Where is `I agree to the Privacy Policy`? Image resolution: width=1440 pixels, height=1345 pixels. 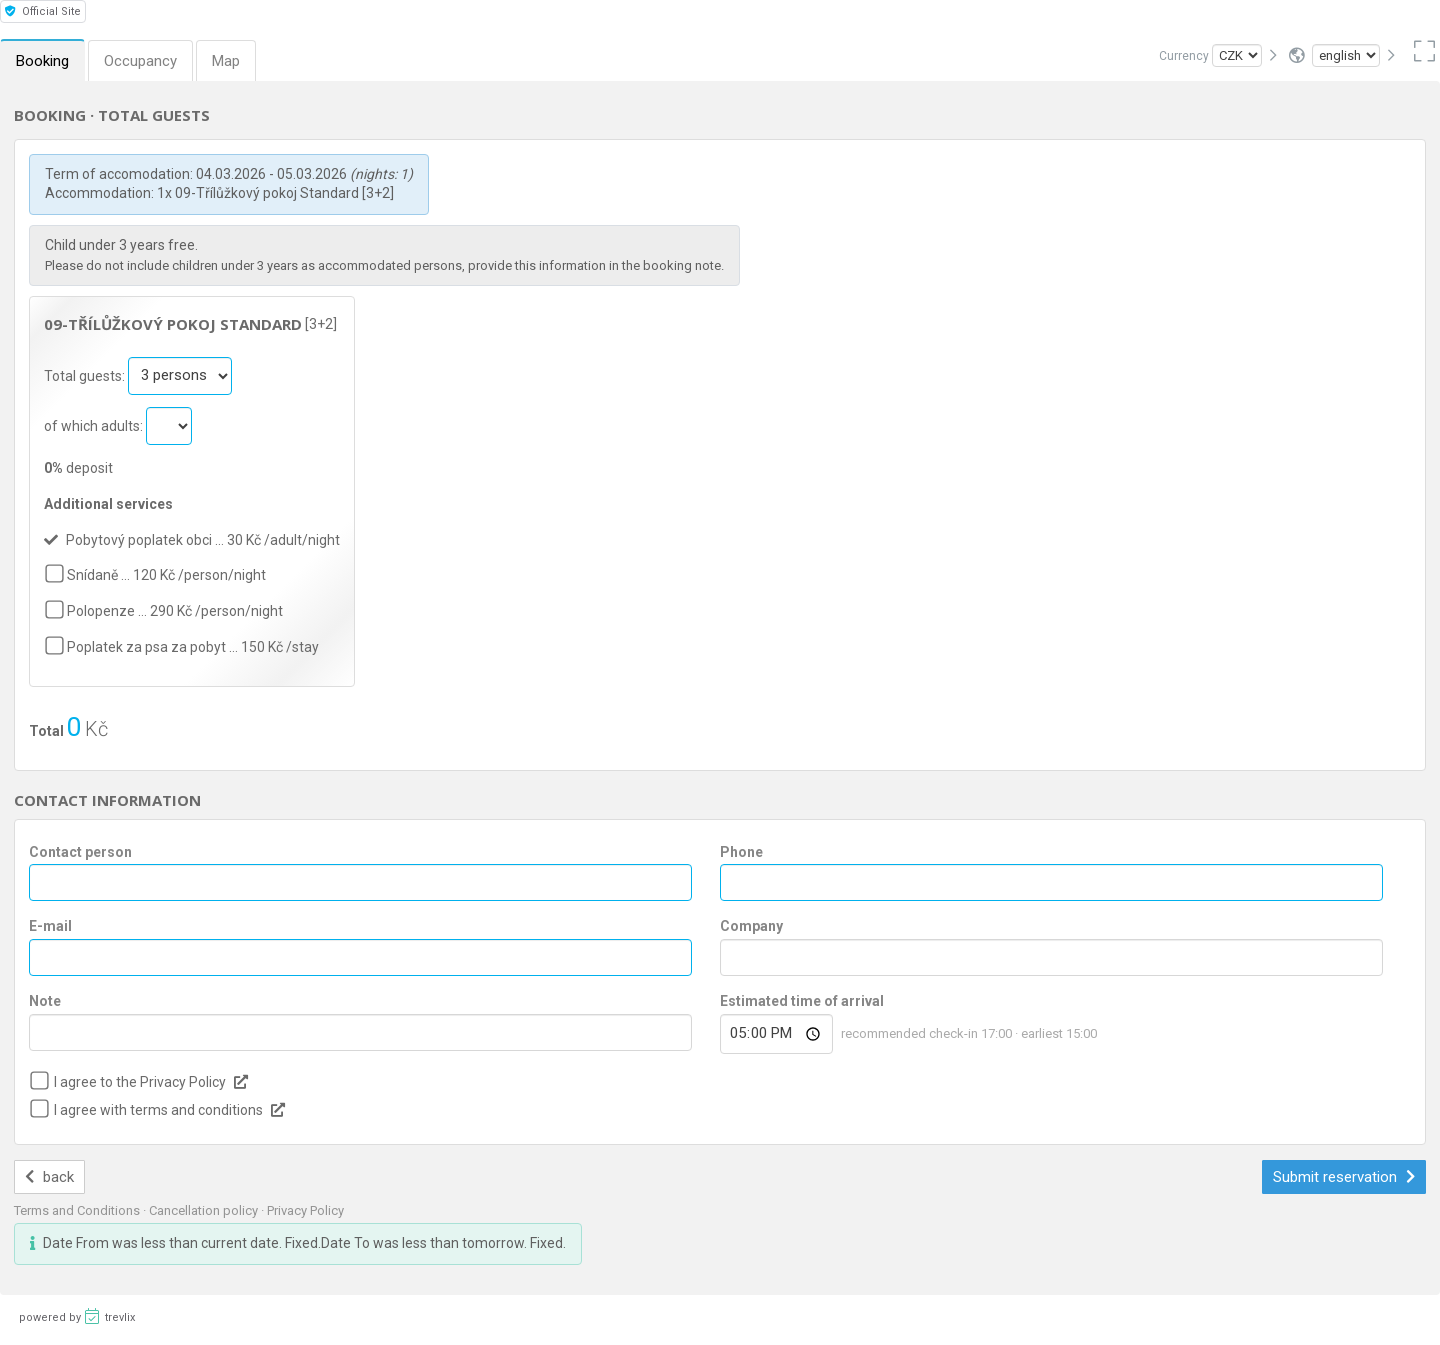 I agree to the Privacy Policy is located at coordinates (140, 1082).